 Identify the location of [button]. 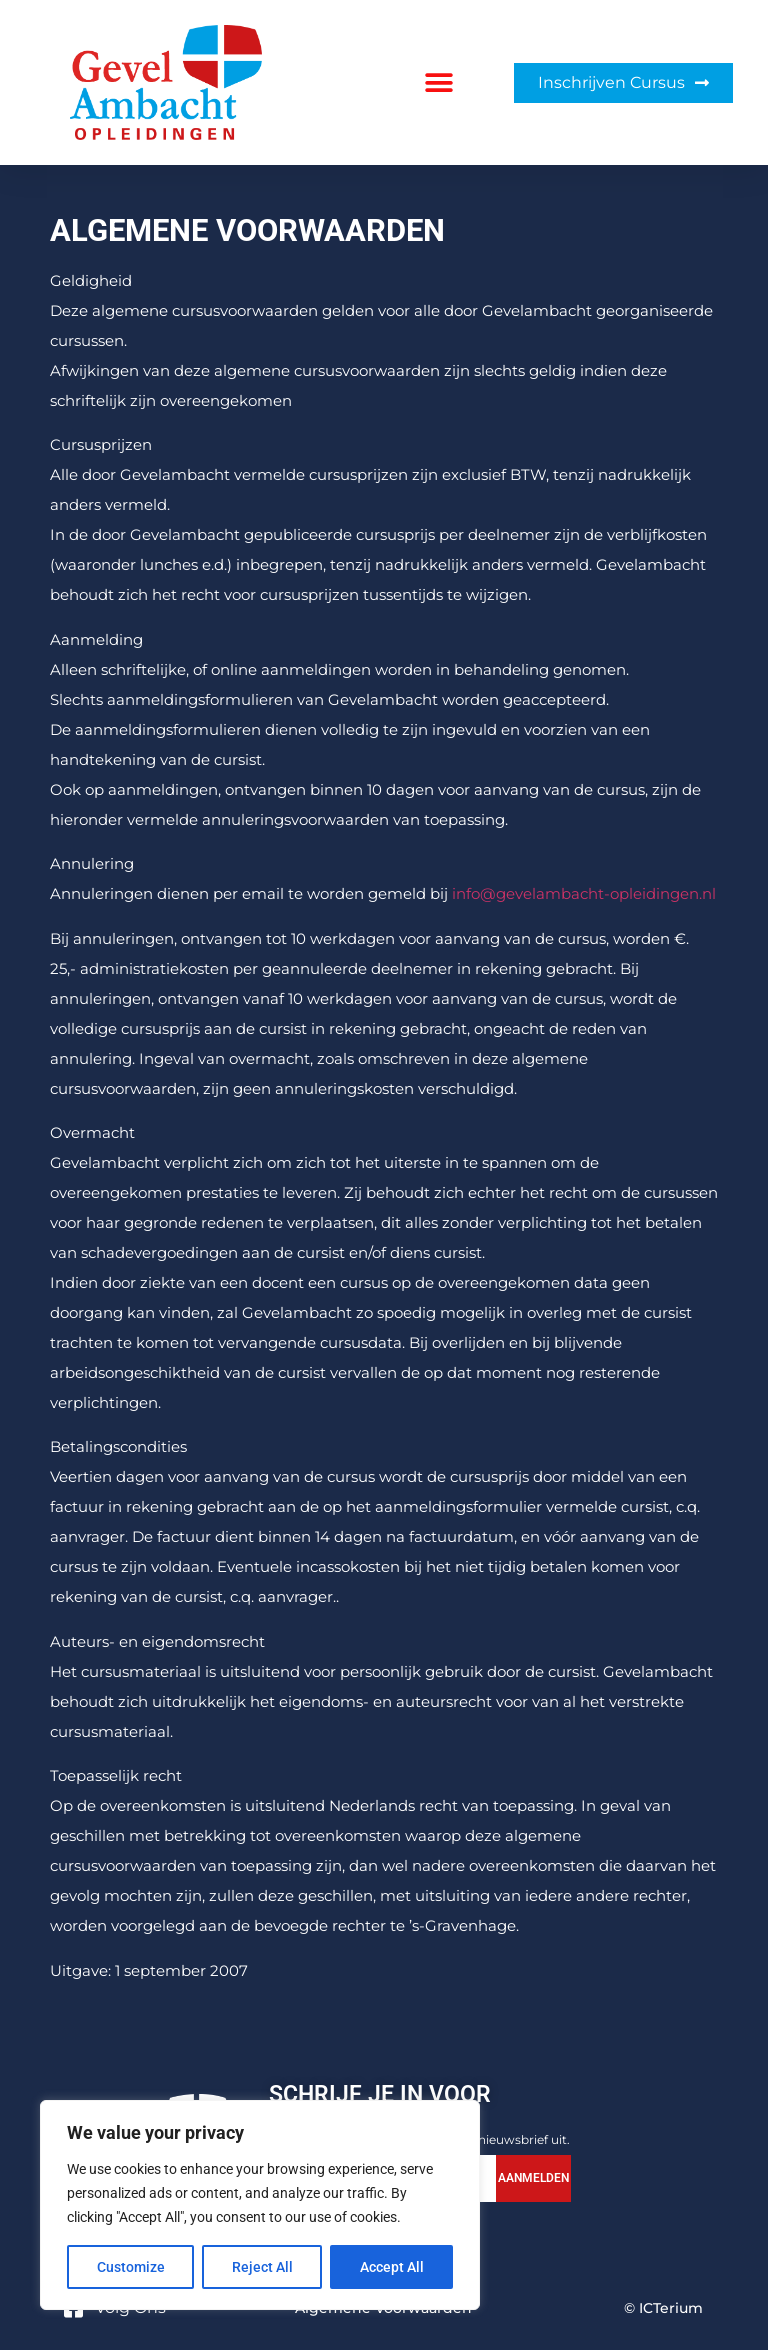
(439, 82).